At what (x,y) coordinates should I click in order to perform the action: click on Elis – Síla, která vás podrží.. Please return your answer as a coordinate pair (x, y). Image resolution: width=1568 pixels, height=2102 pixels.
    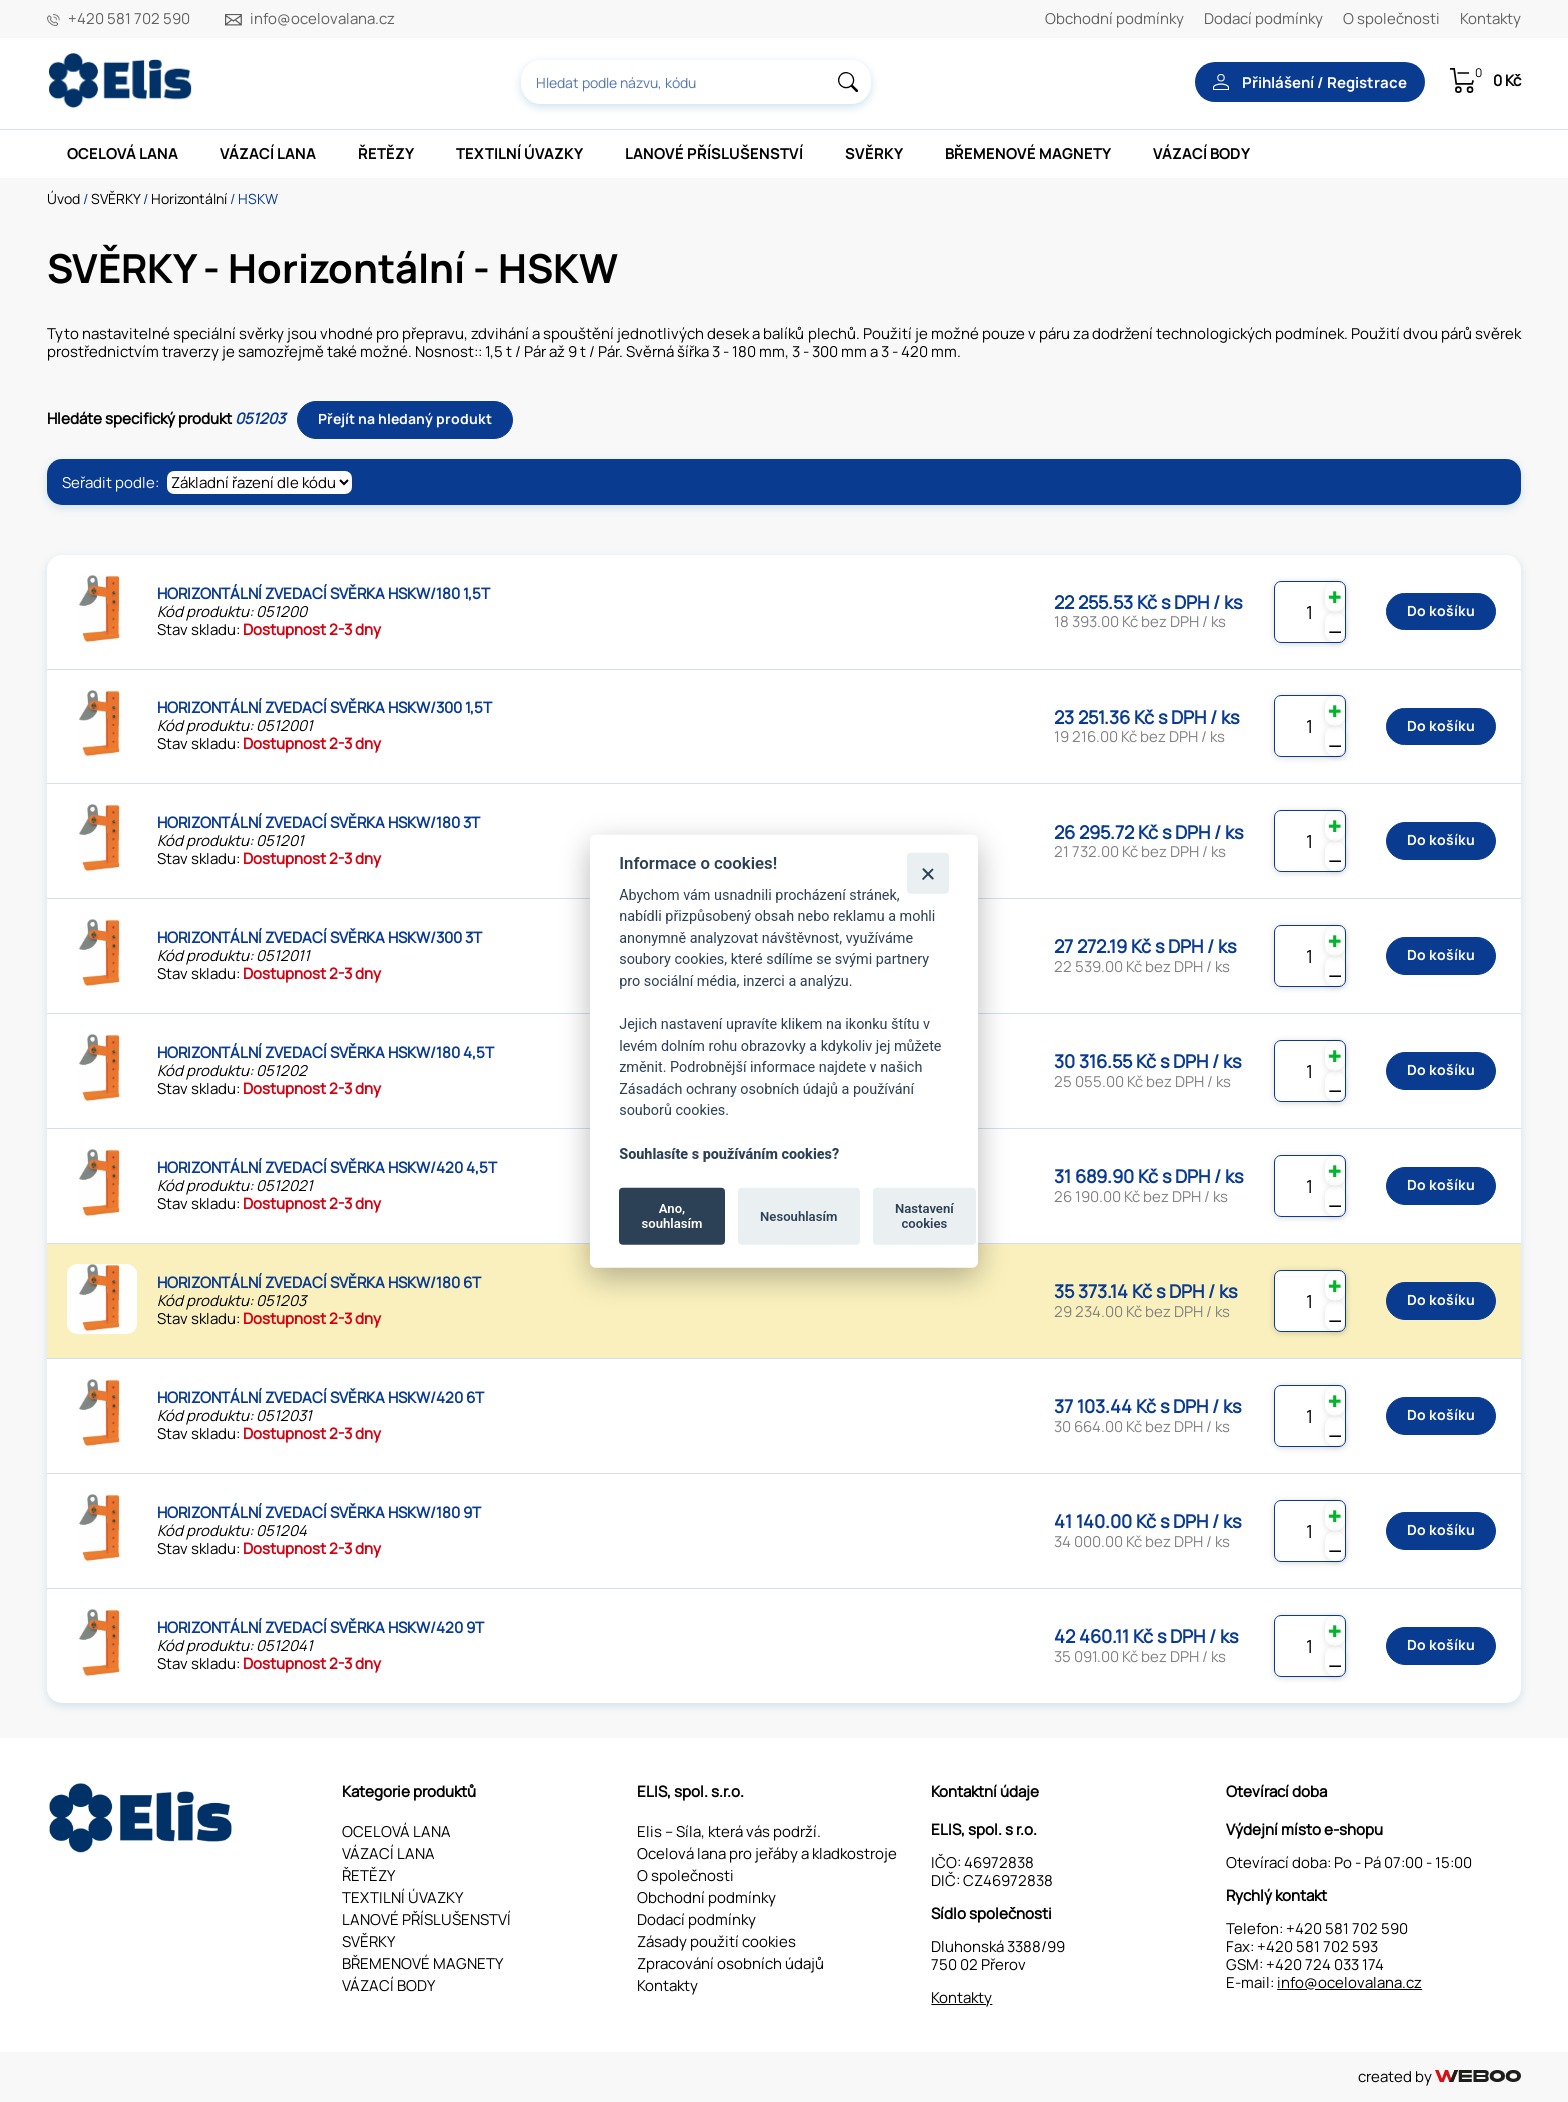
    Looking at the image, I should click on (729, 1831).